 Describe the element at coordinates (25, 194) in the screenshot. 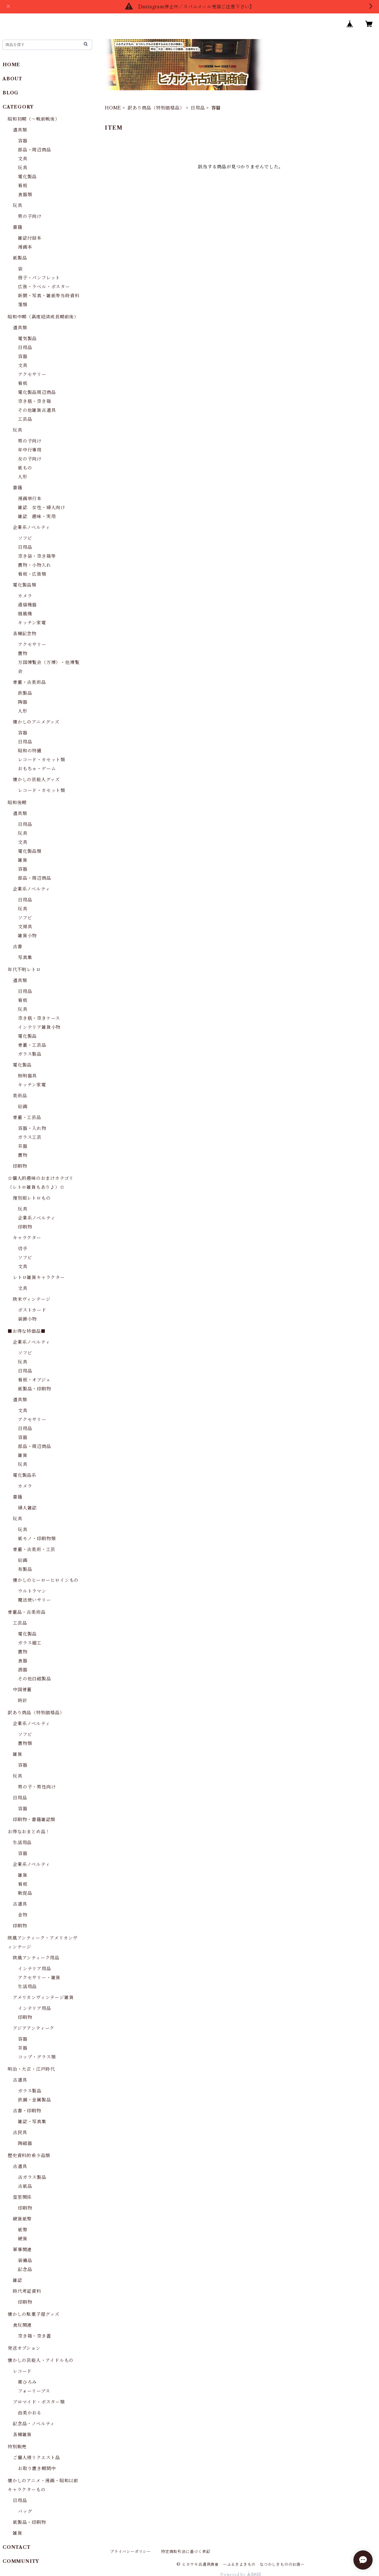

I see `食器類` at that location.